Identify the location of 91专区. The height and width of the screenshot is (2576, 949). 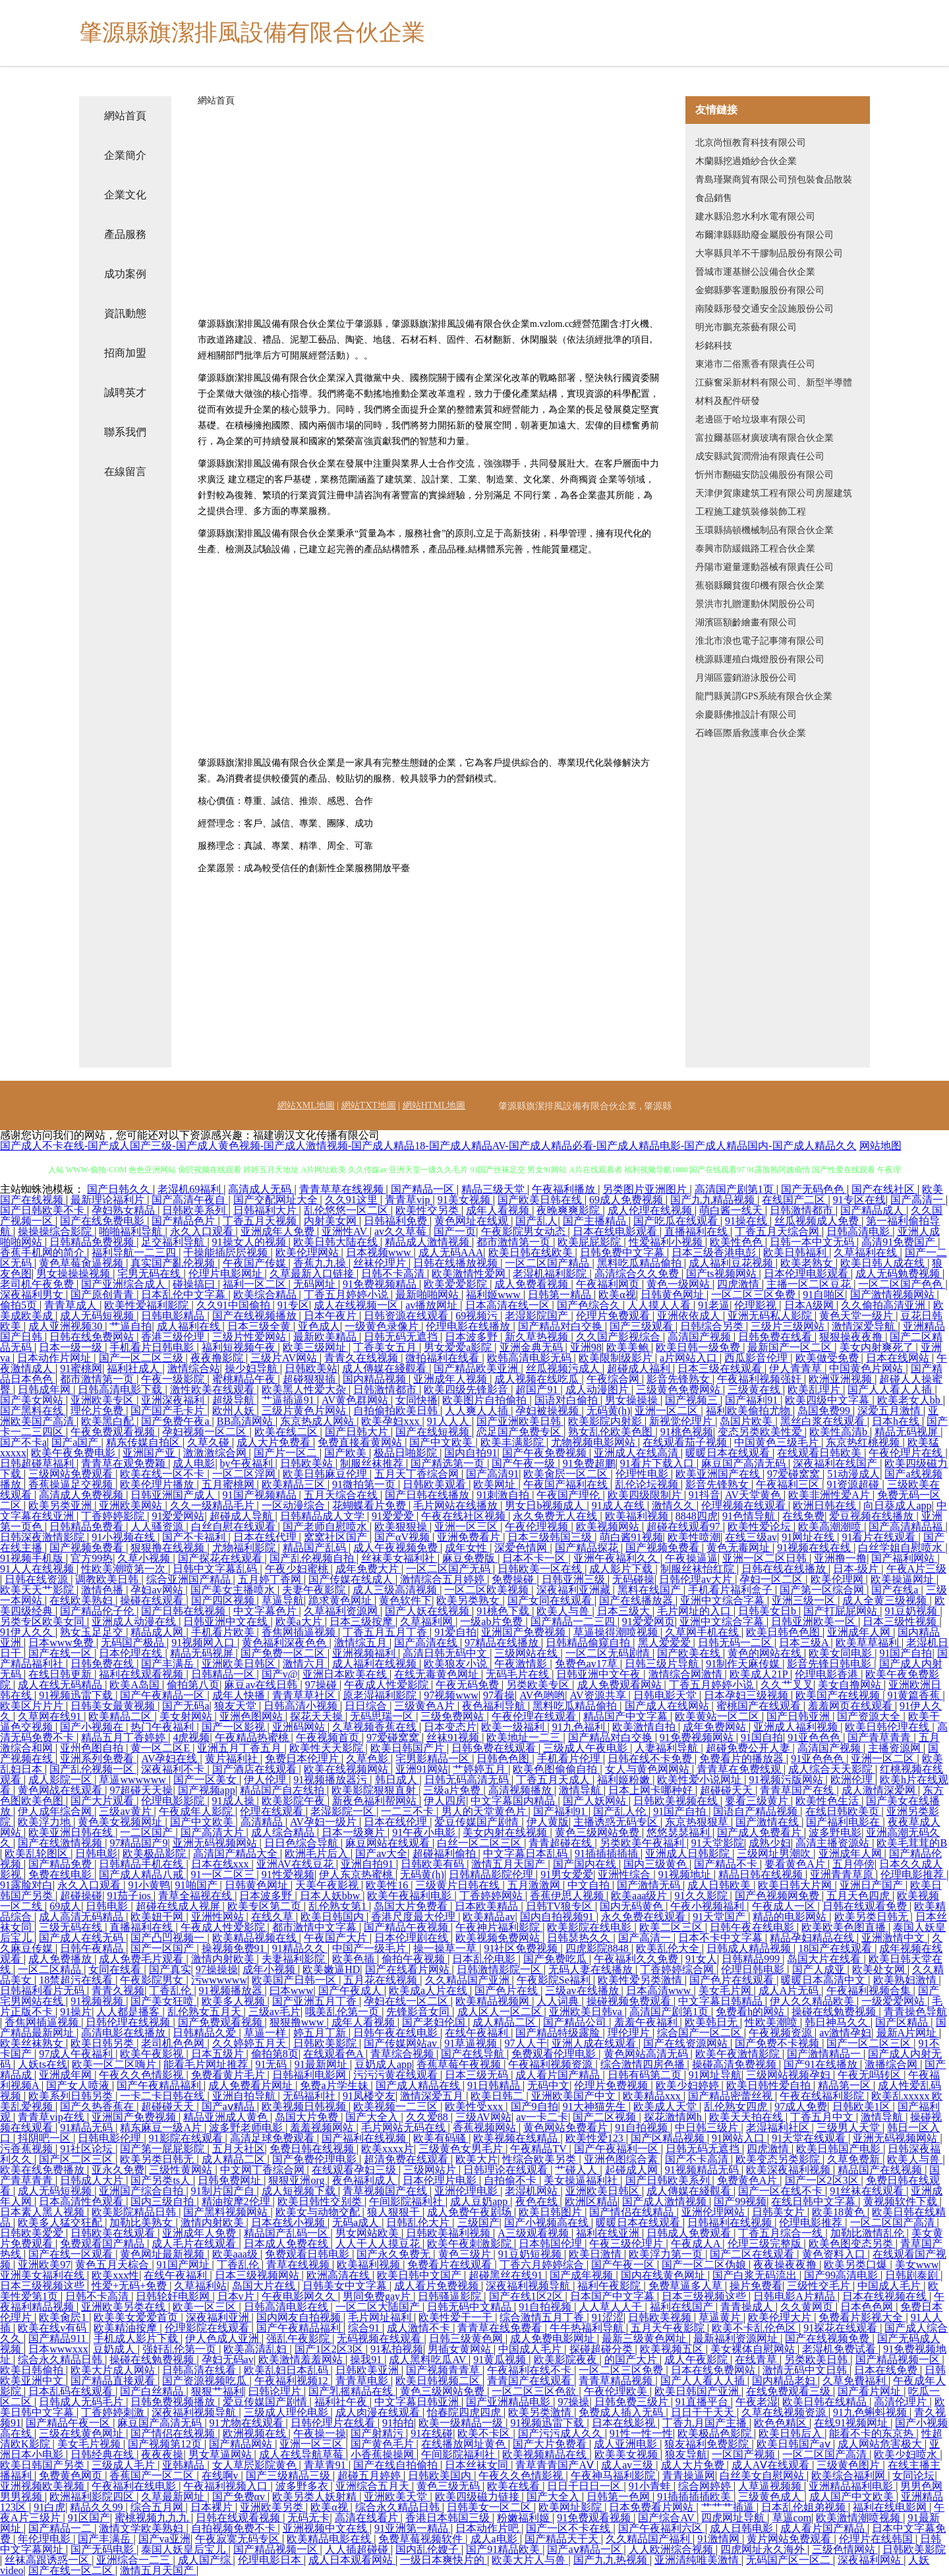
(293, 1305).